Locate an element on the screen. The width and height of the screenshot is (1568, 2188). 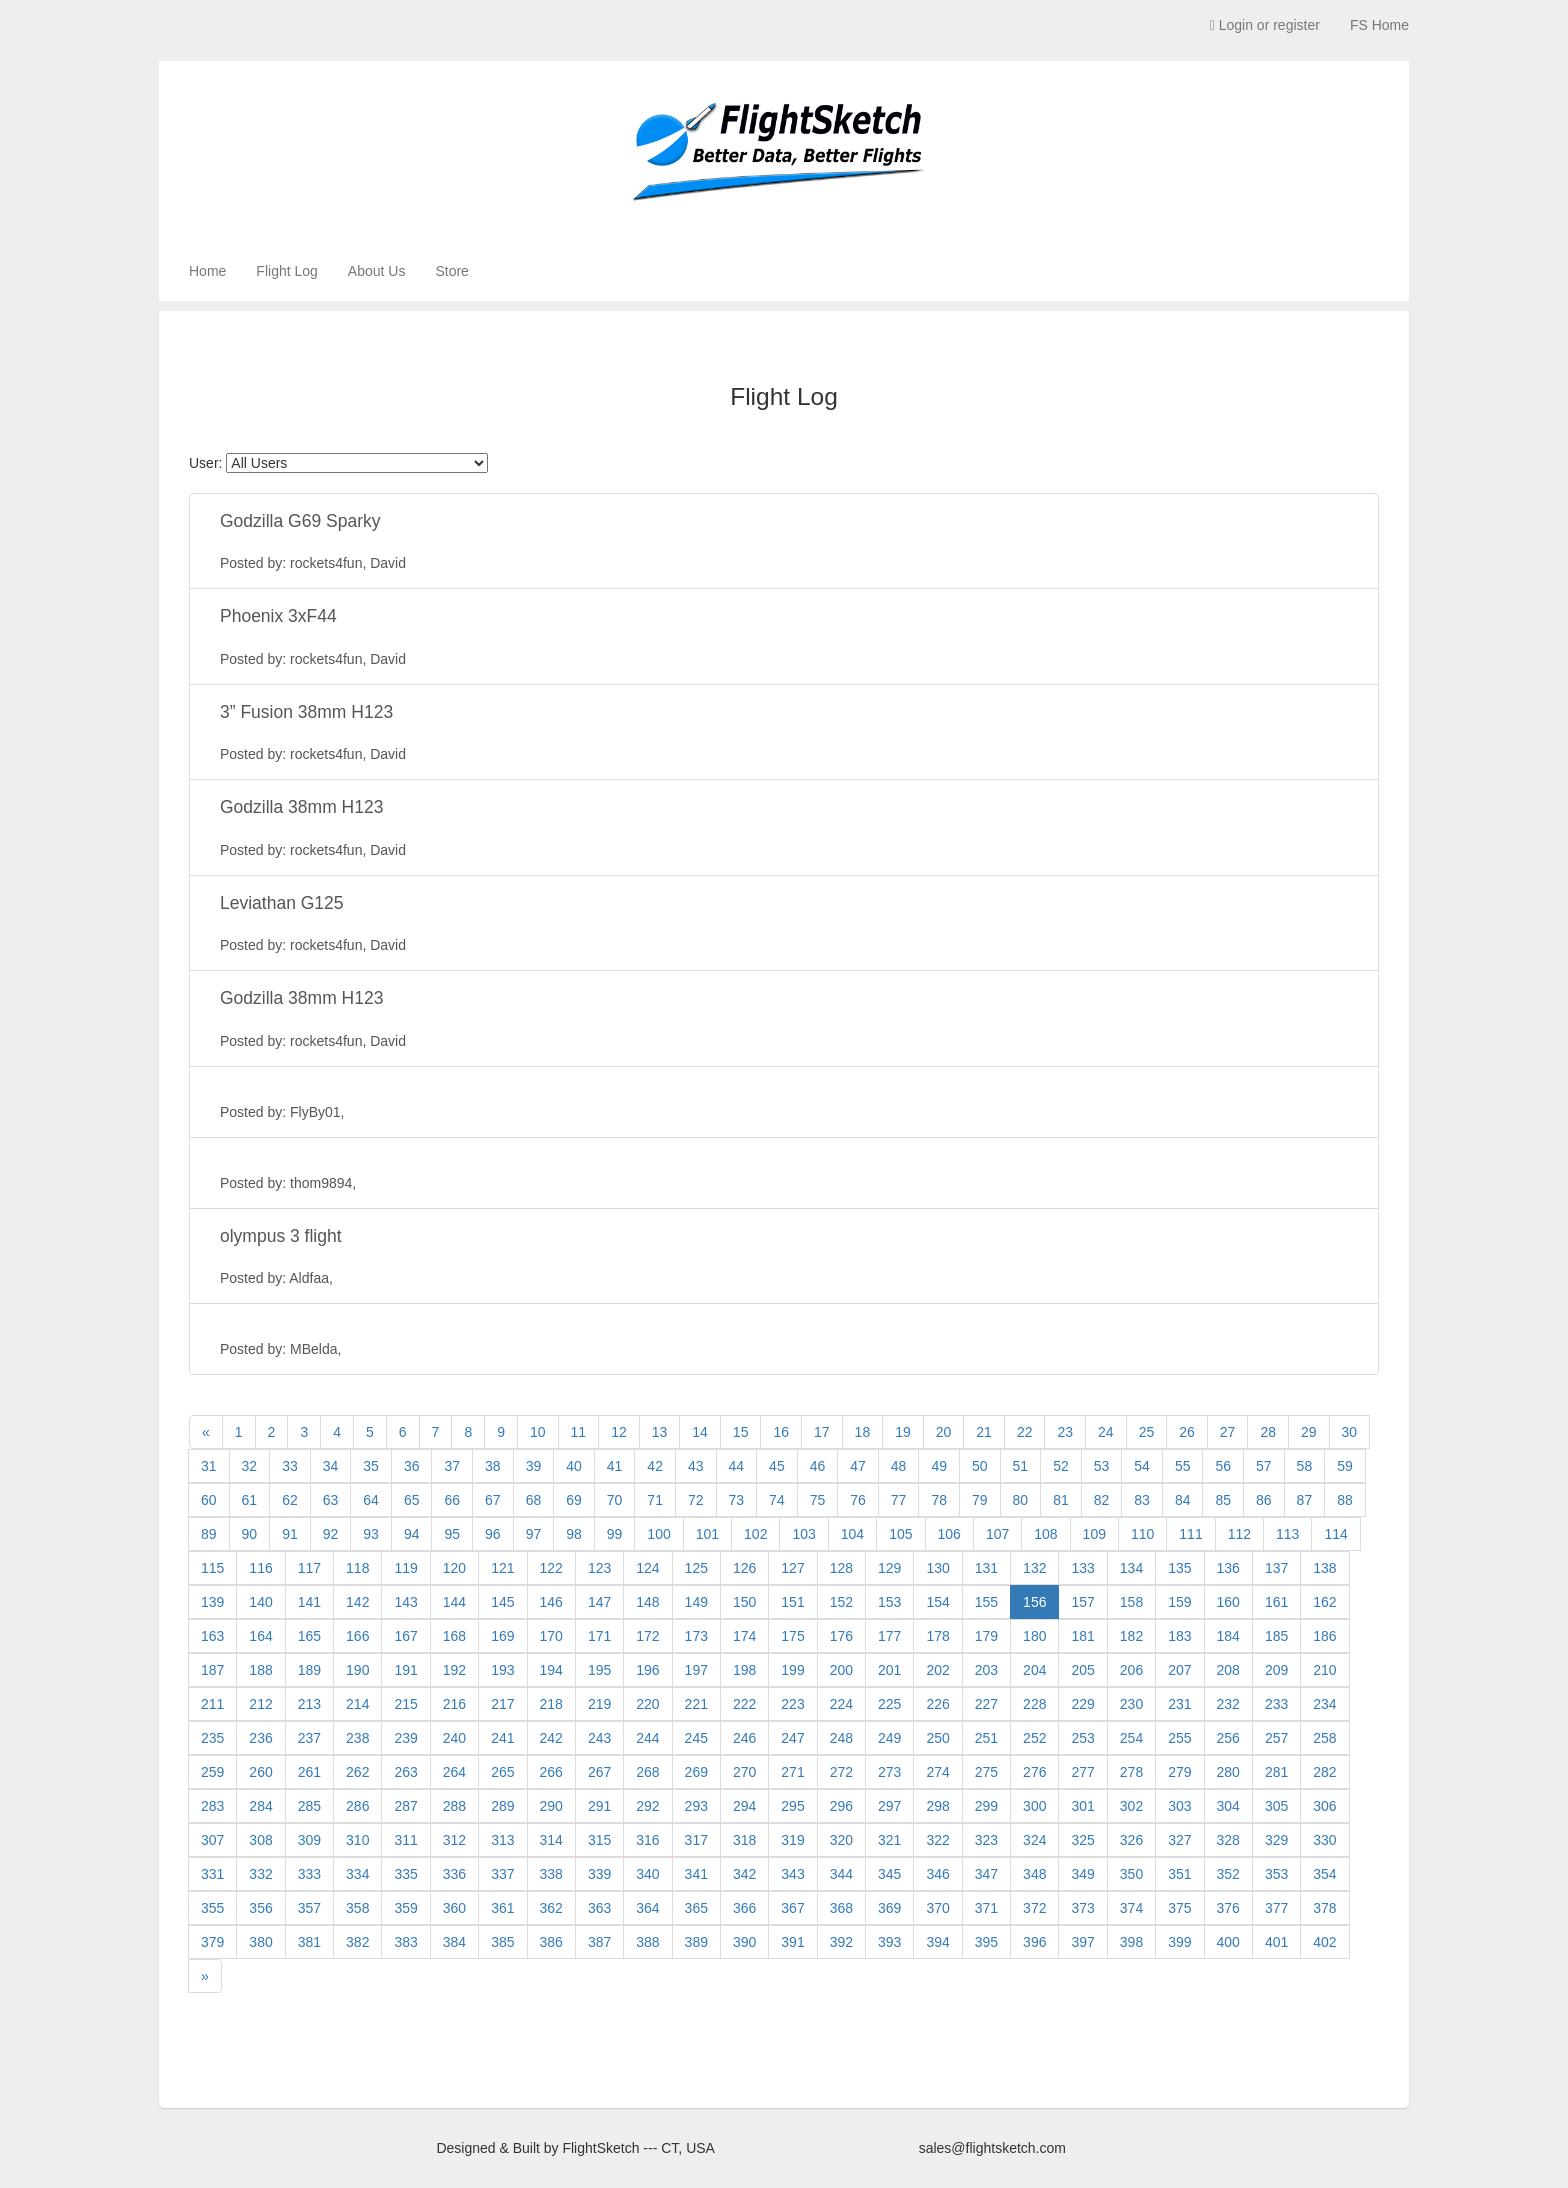
401 is located at coordinates (1276, 1942).